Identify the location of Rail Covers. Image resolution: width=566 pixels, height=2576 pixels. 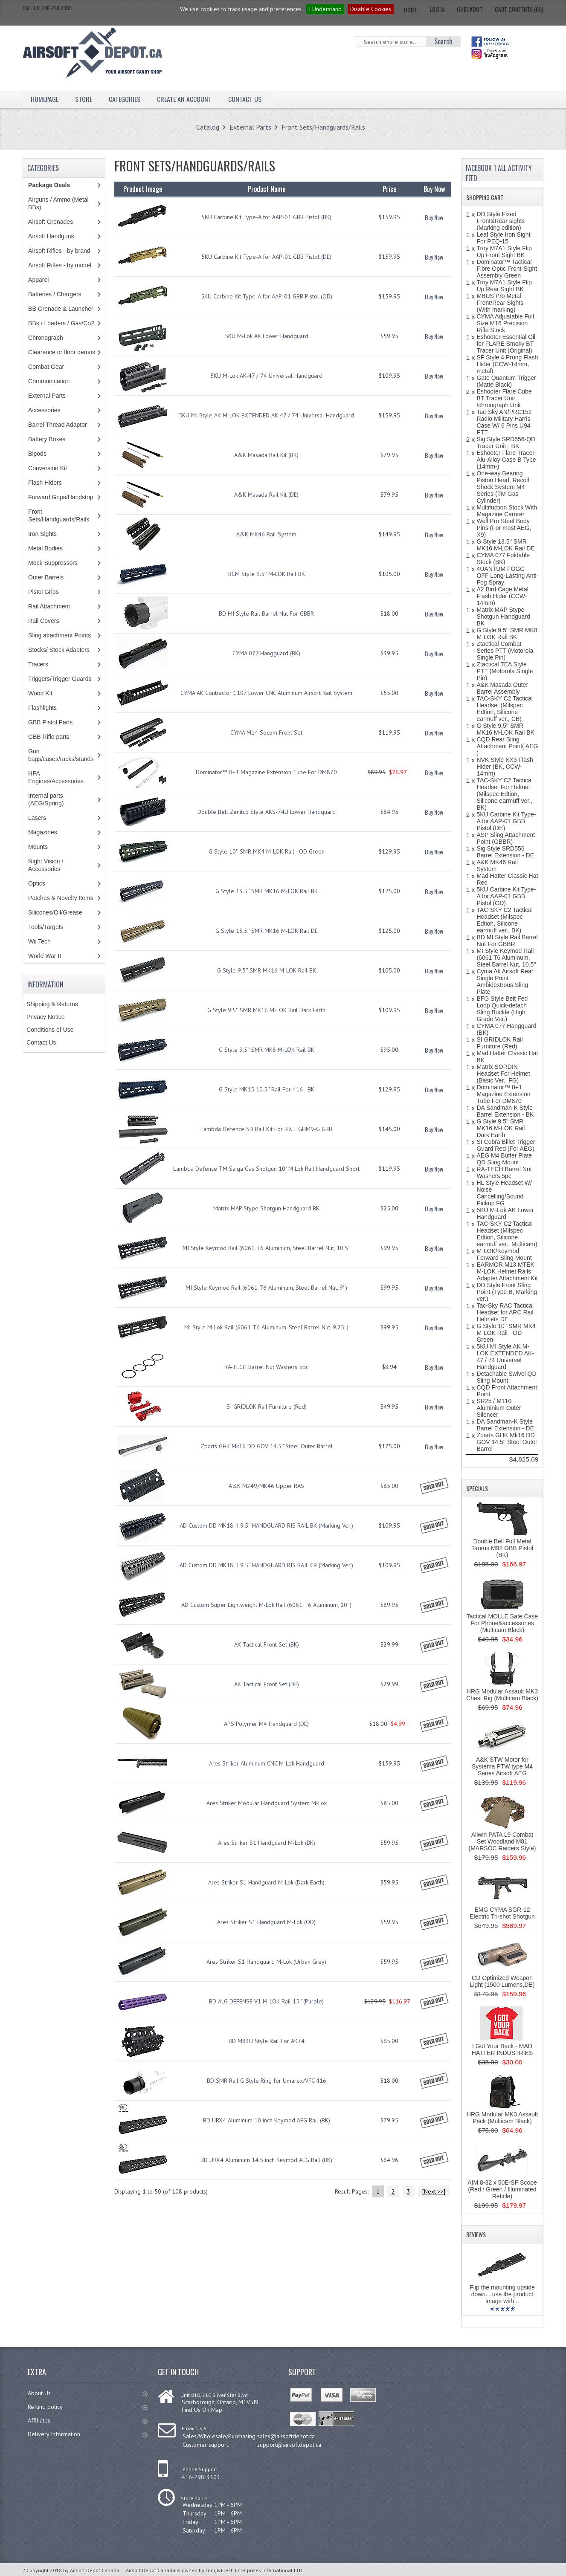
(43, 620).